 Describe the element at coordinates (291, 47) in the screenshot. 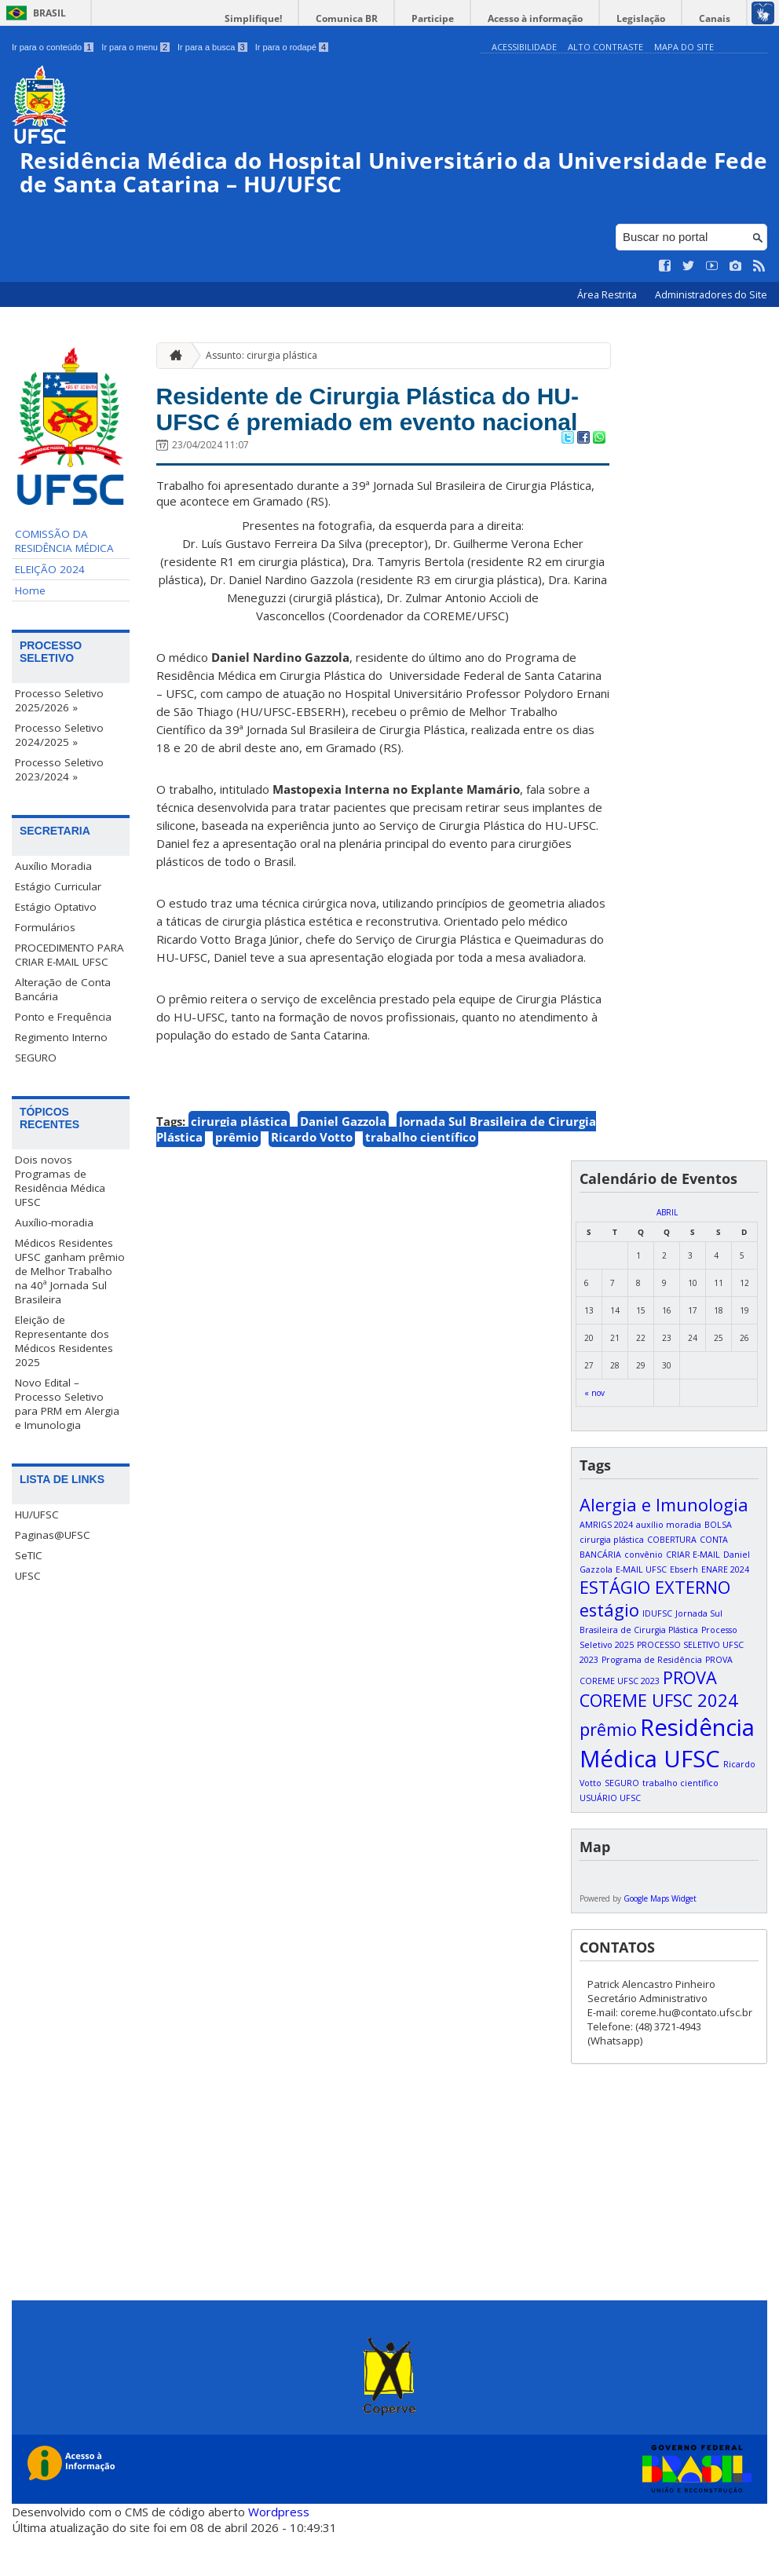

I see `Ir para o rodapé` at that location.